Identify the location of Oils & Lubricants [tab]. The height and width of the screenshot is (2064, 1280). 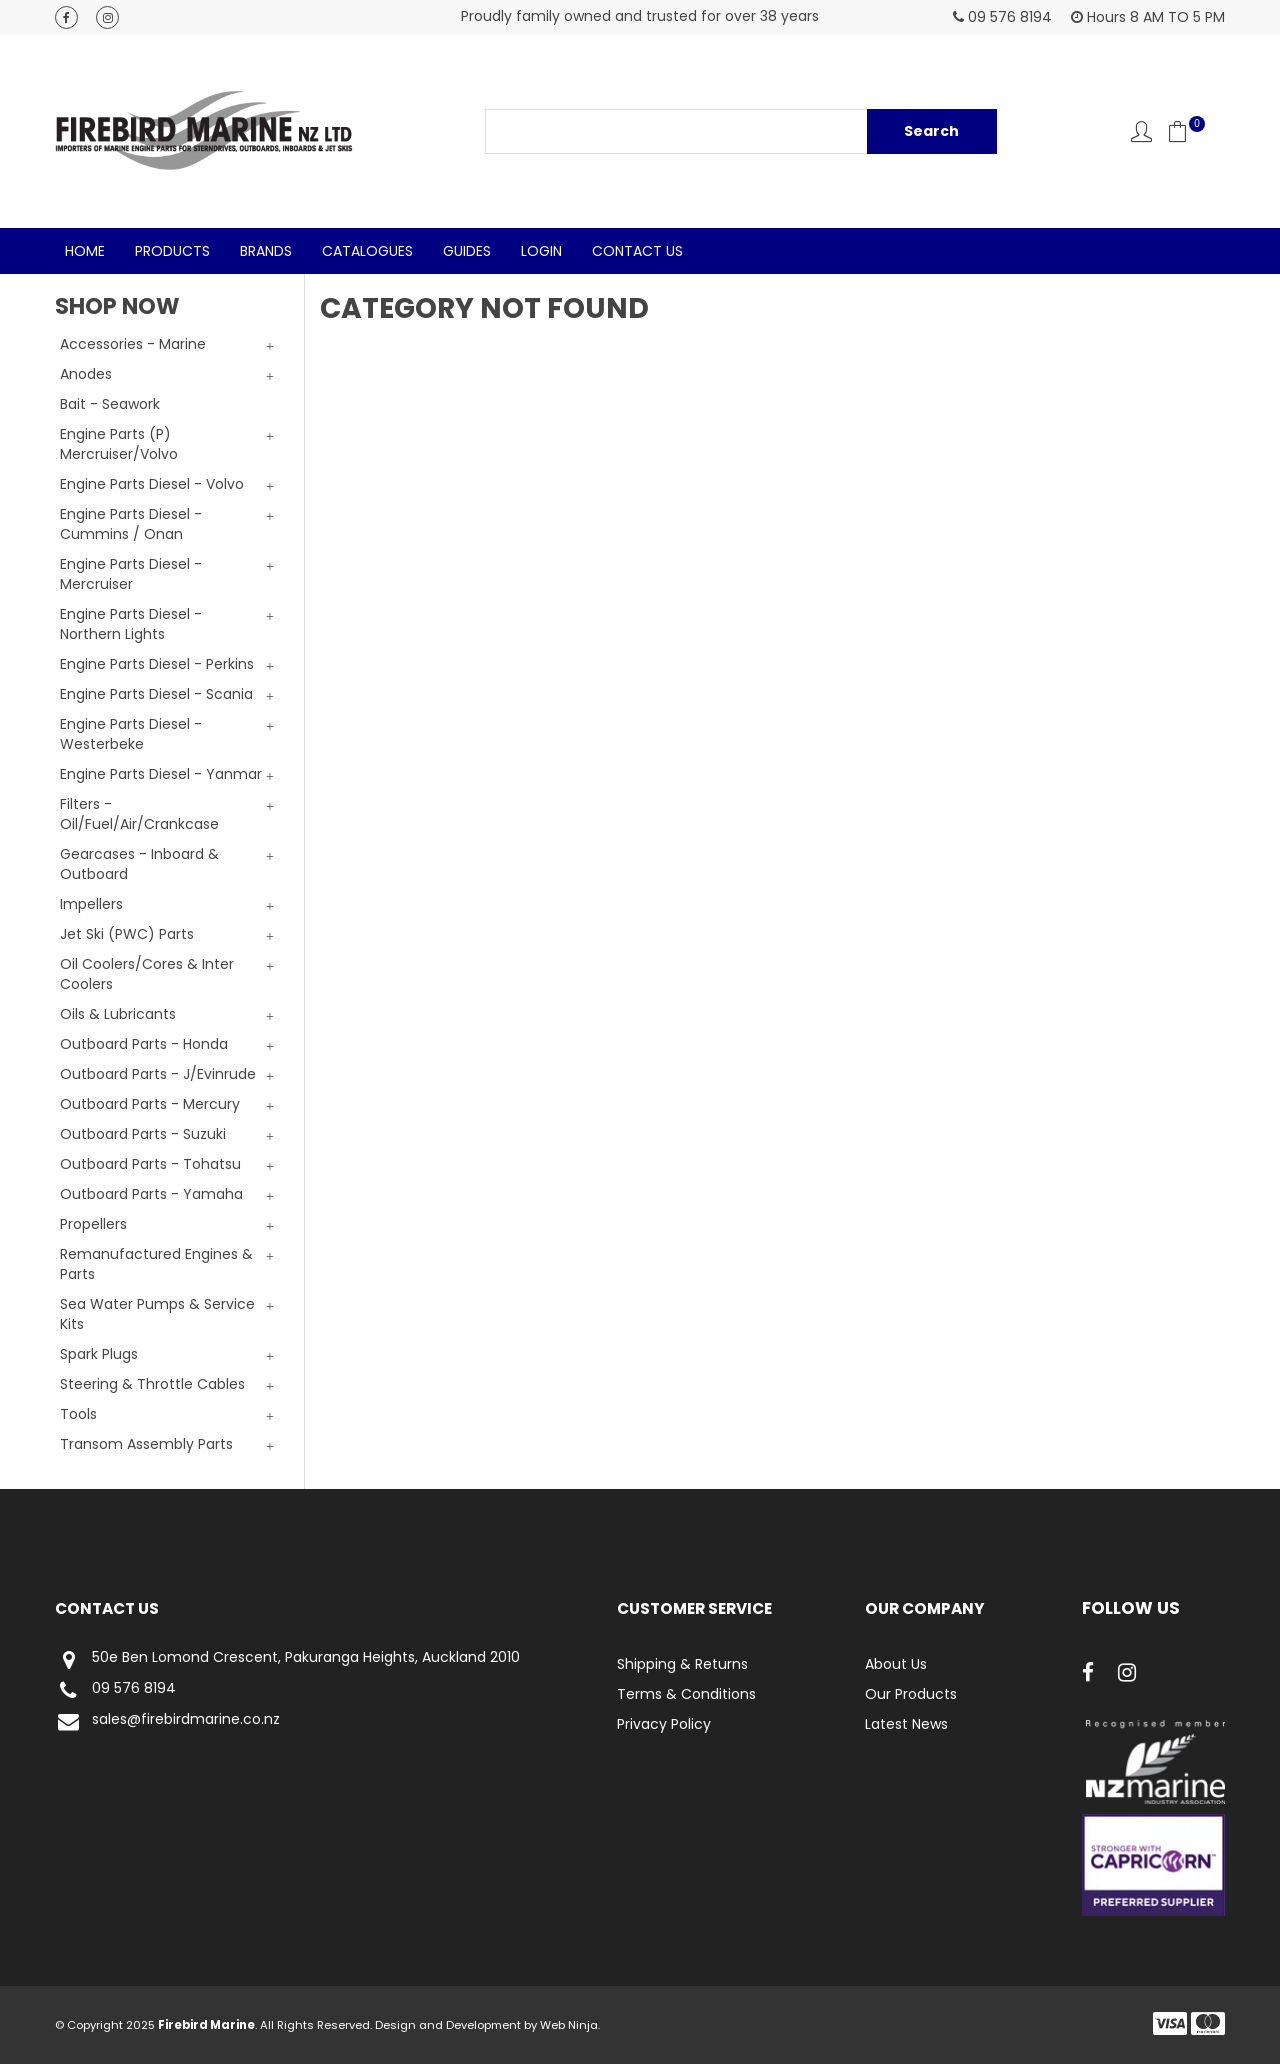
(118, 1014).